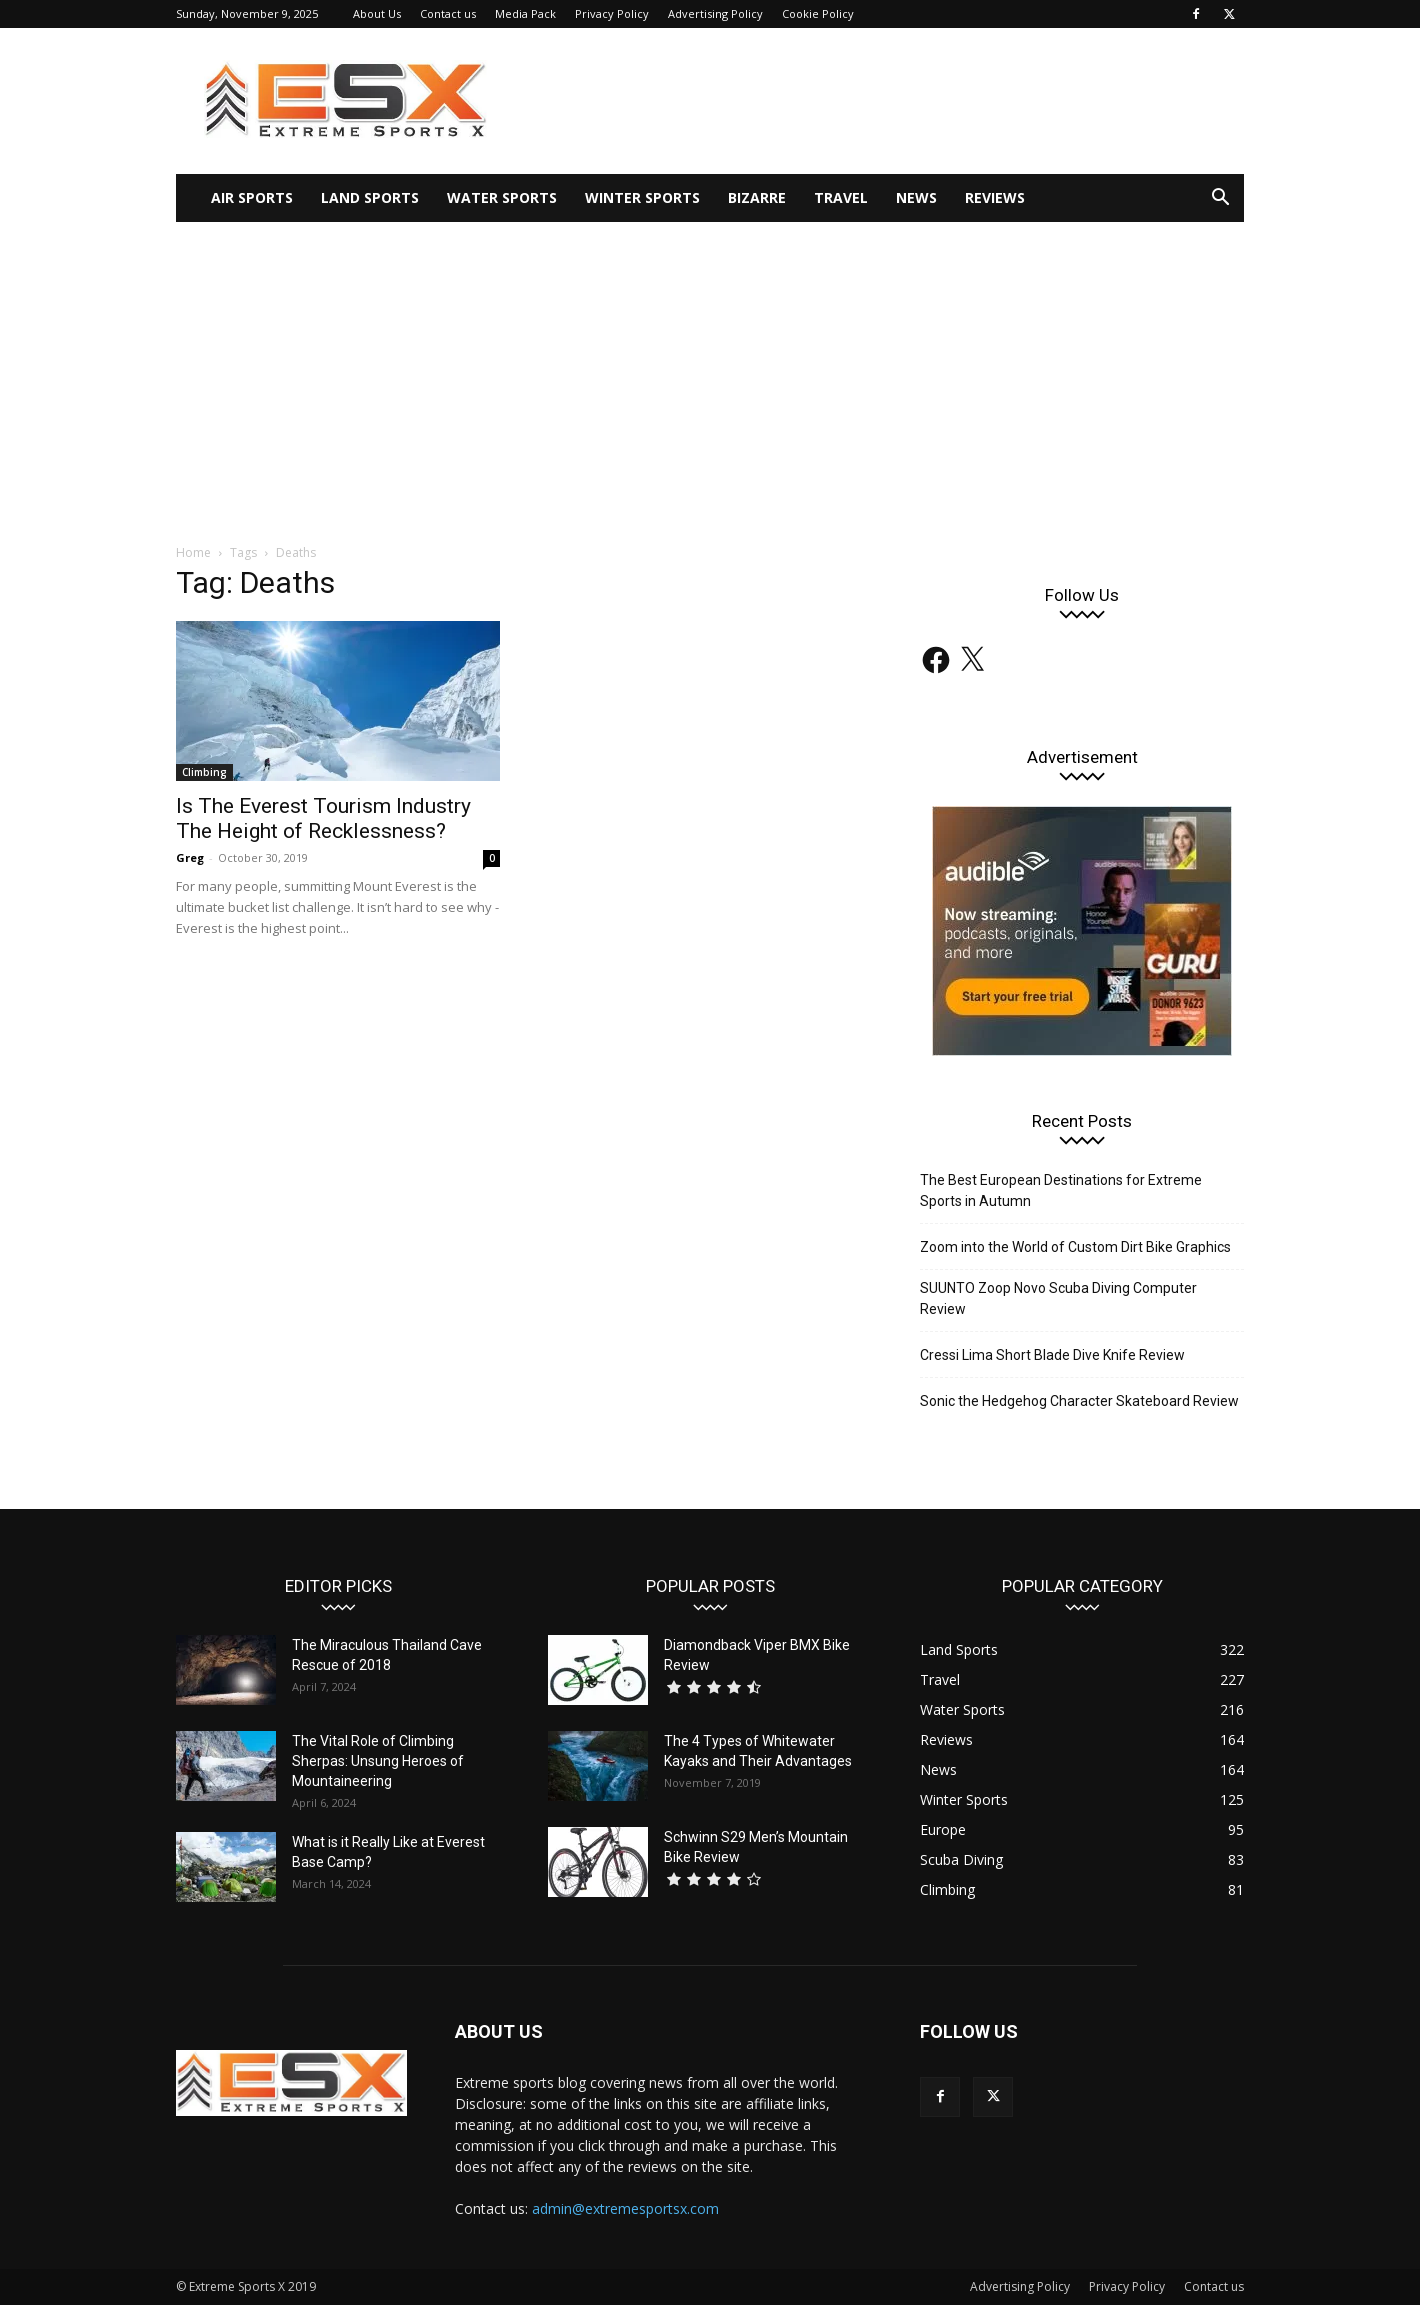 This screenshot has width=1420, height=2305. Describe the element at coordinates (193, 552) in the screenshot. I see `Home` at that location.